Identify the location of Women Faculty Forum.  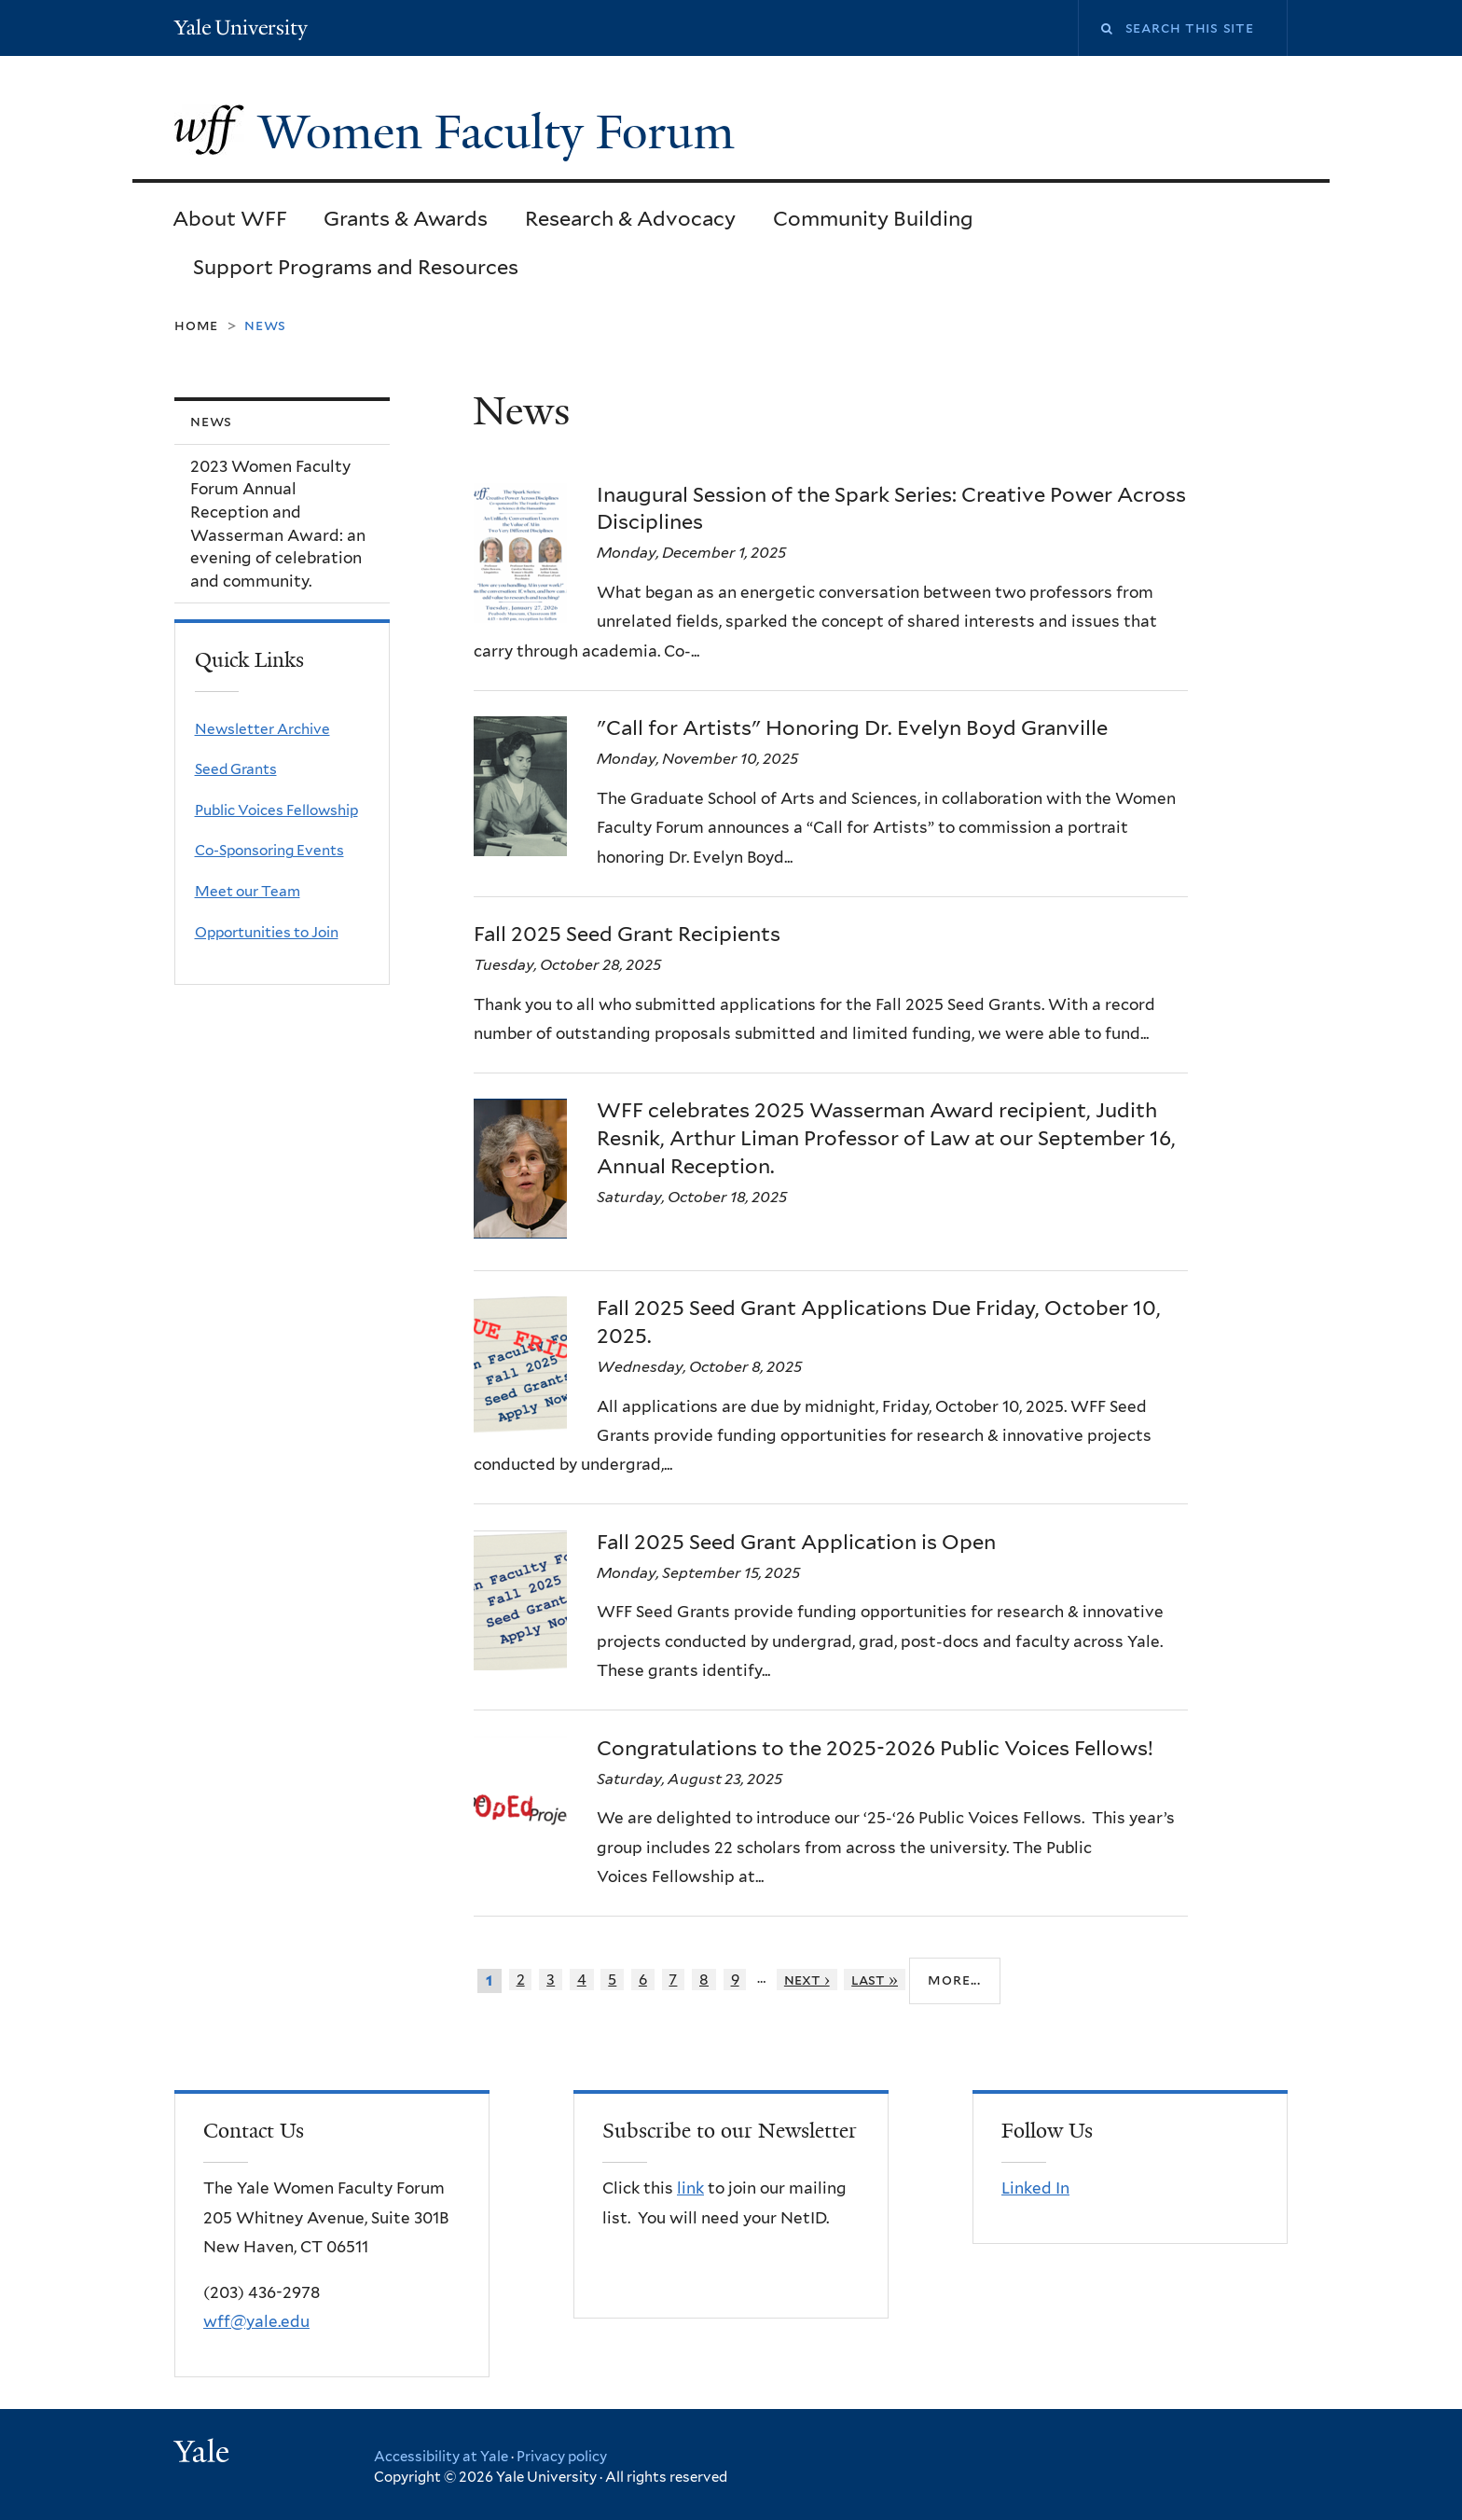
(502, 132).